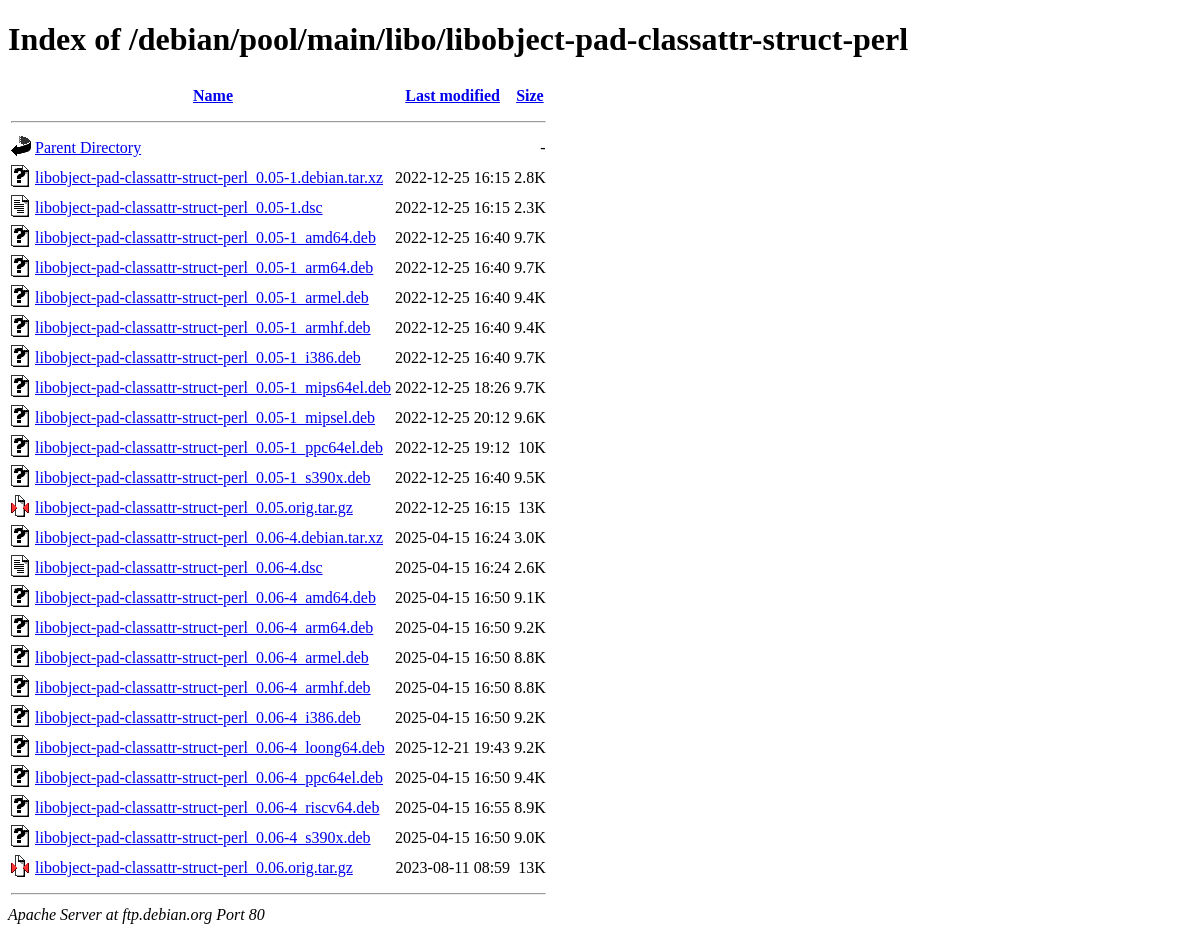  Describe the element at coordinates (213, 95) in the screenshot. I see `Name` at that location.